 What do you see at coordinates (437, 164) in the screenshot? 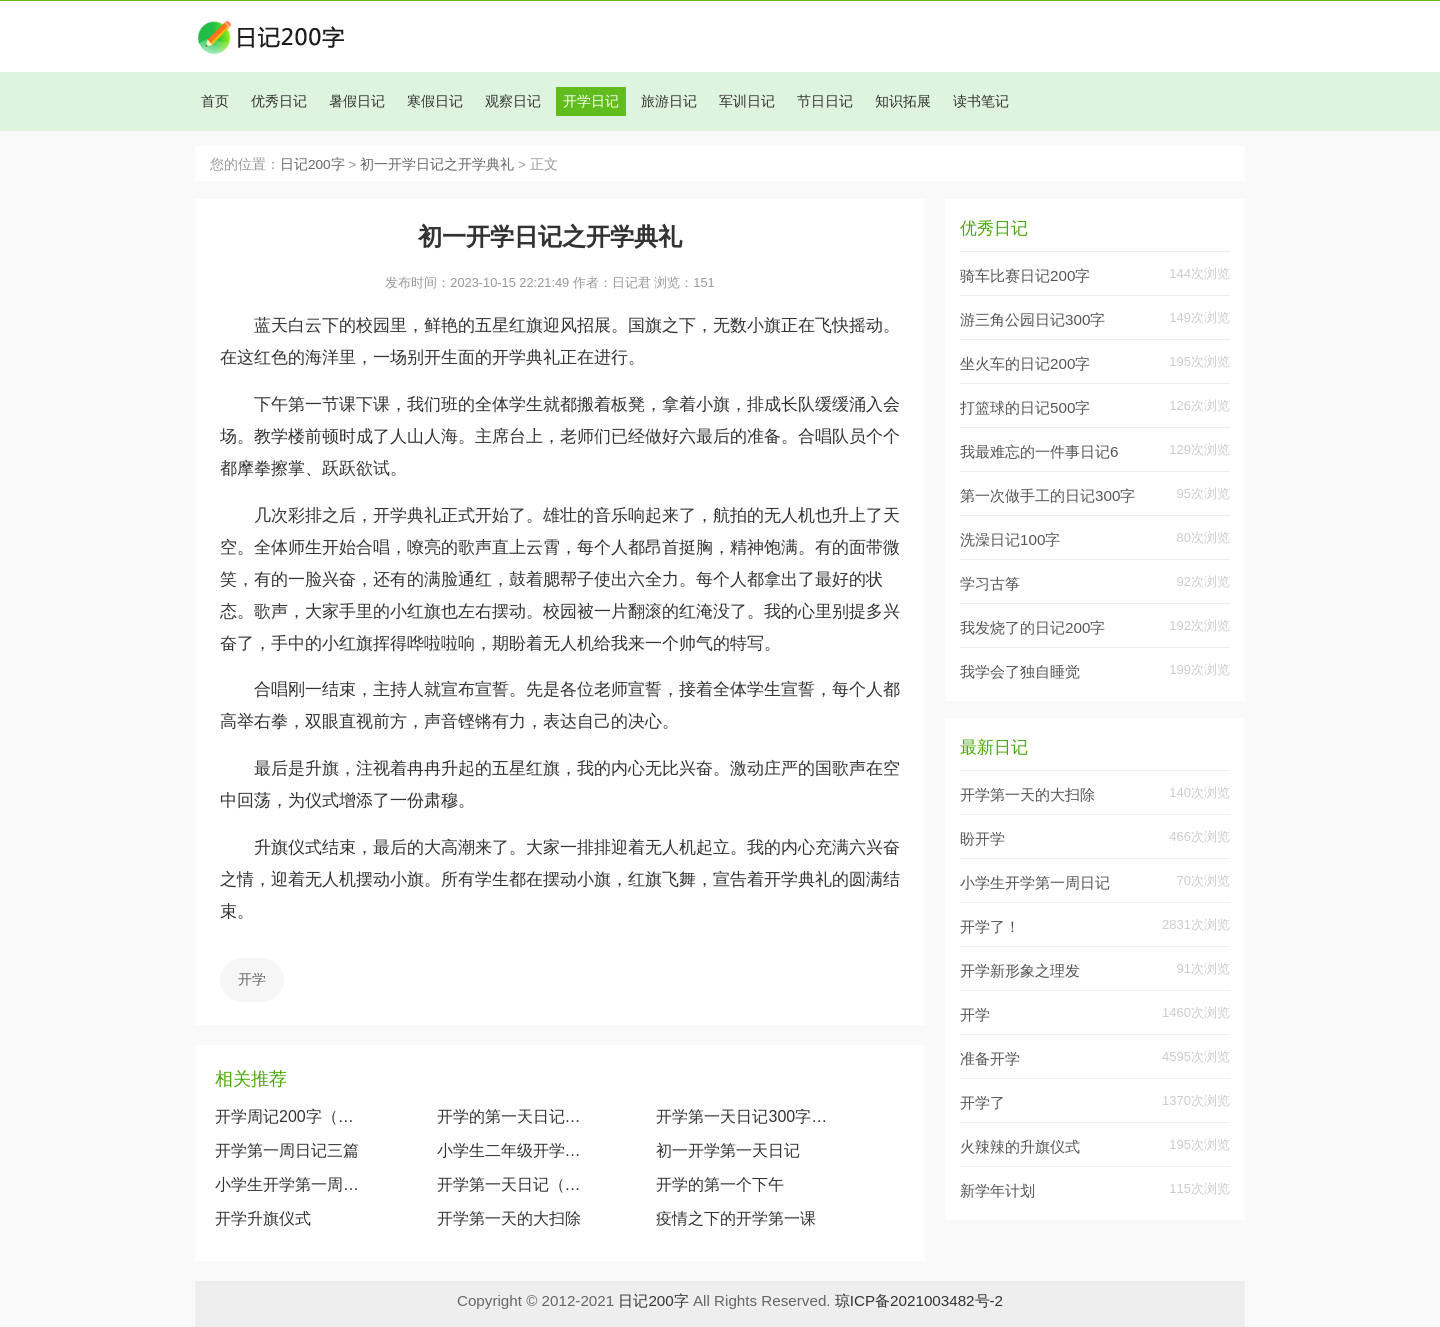
I see `初一开学日记之开学典礼` at bounding box center [437, 164].